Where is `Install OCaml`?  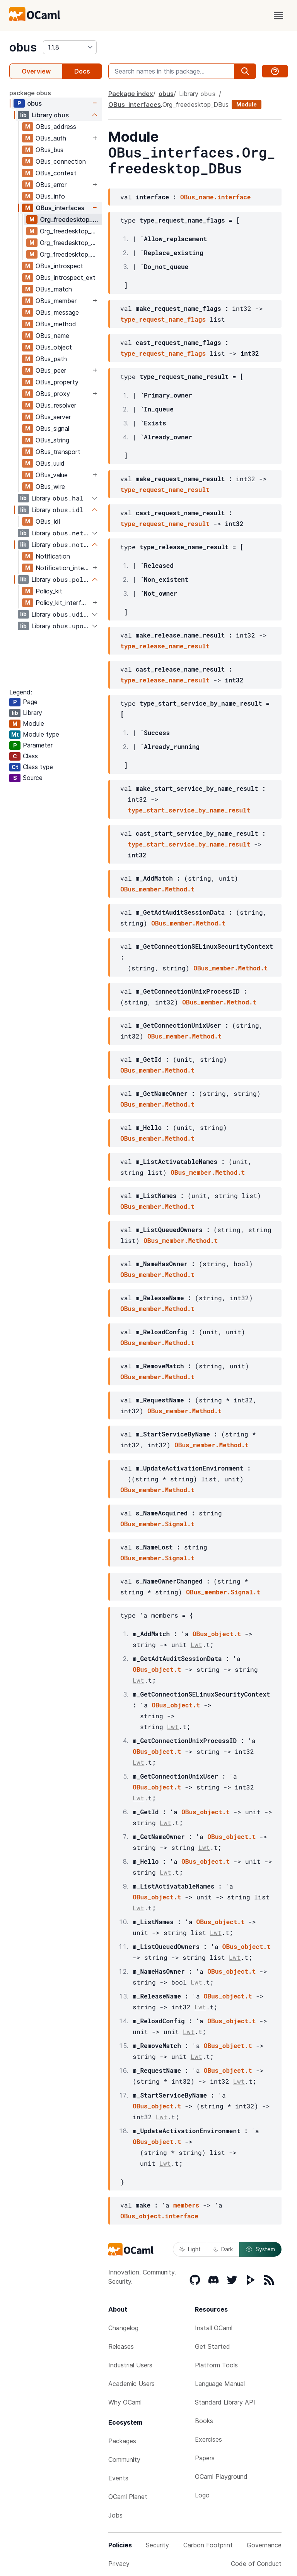 Install OCaml is located at coordinates (213, 2328).